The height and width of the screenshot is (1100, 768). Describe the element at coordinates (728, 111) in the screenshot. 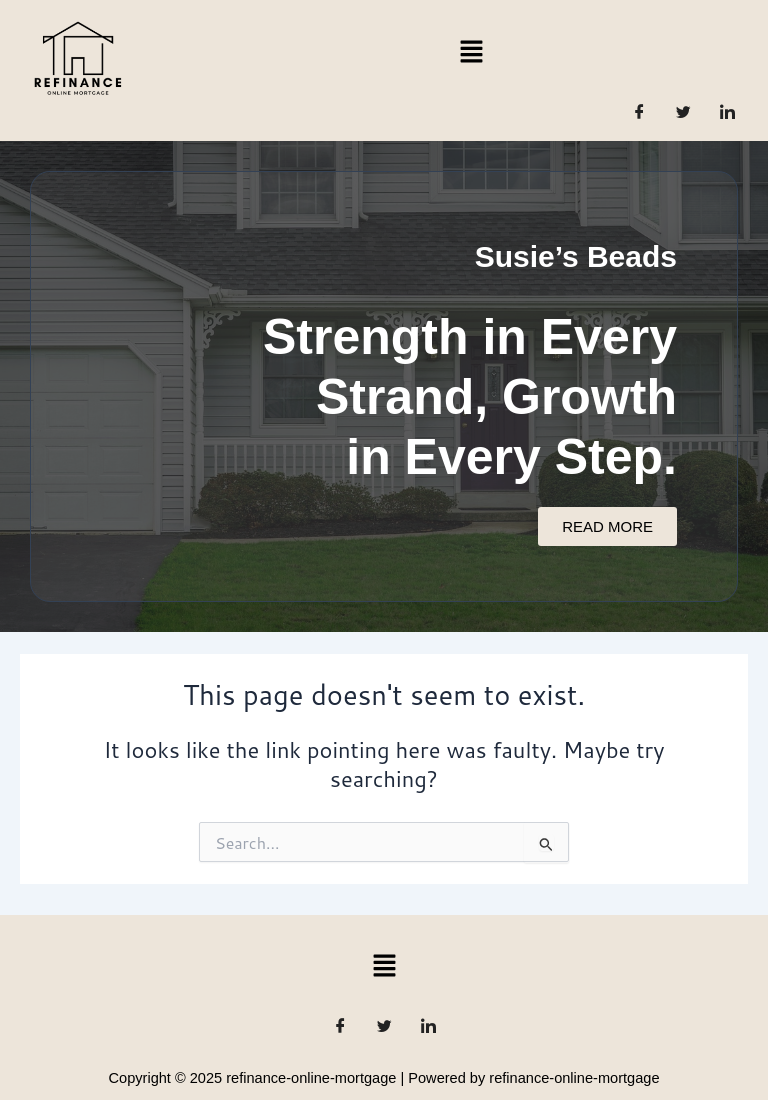

I see `[LinkedIn]` at that location.